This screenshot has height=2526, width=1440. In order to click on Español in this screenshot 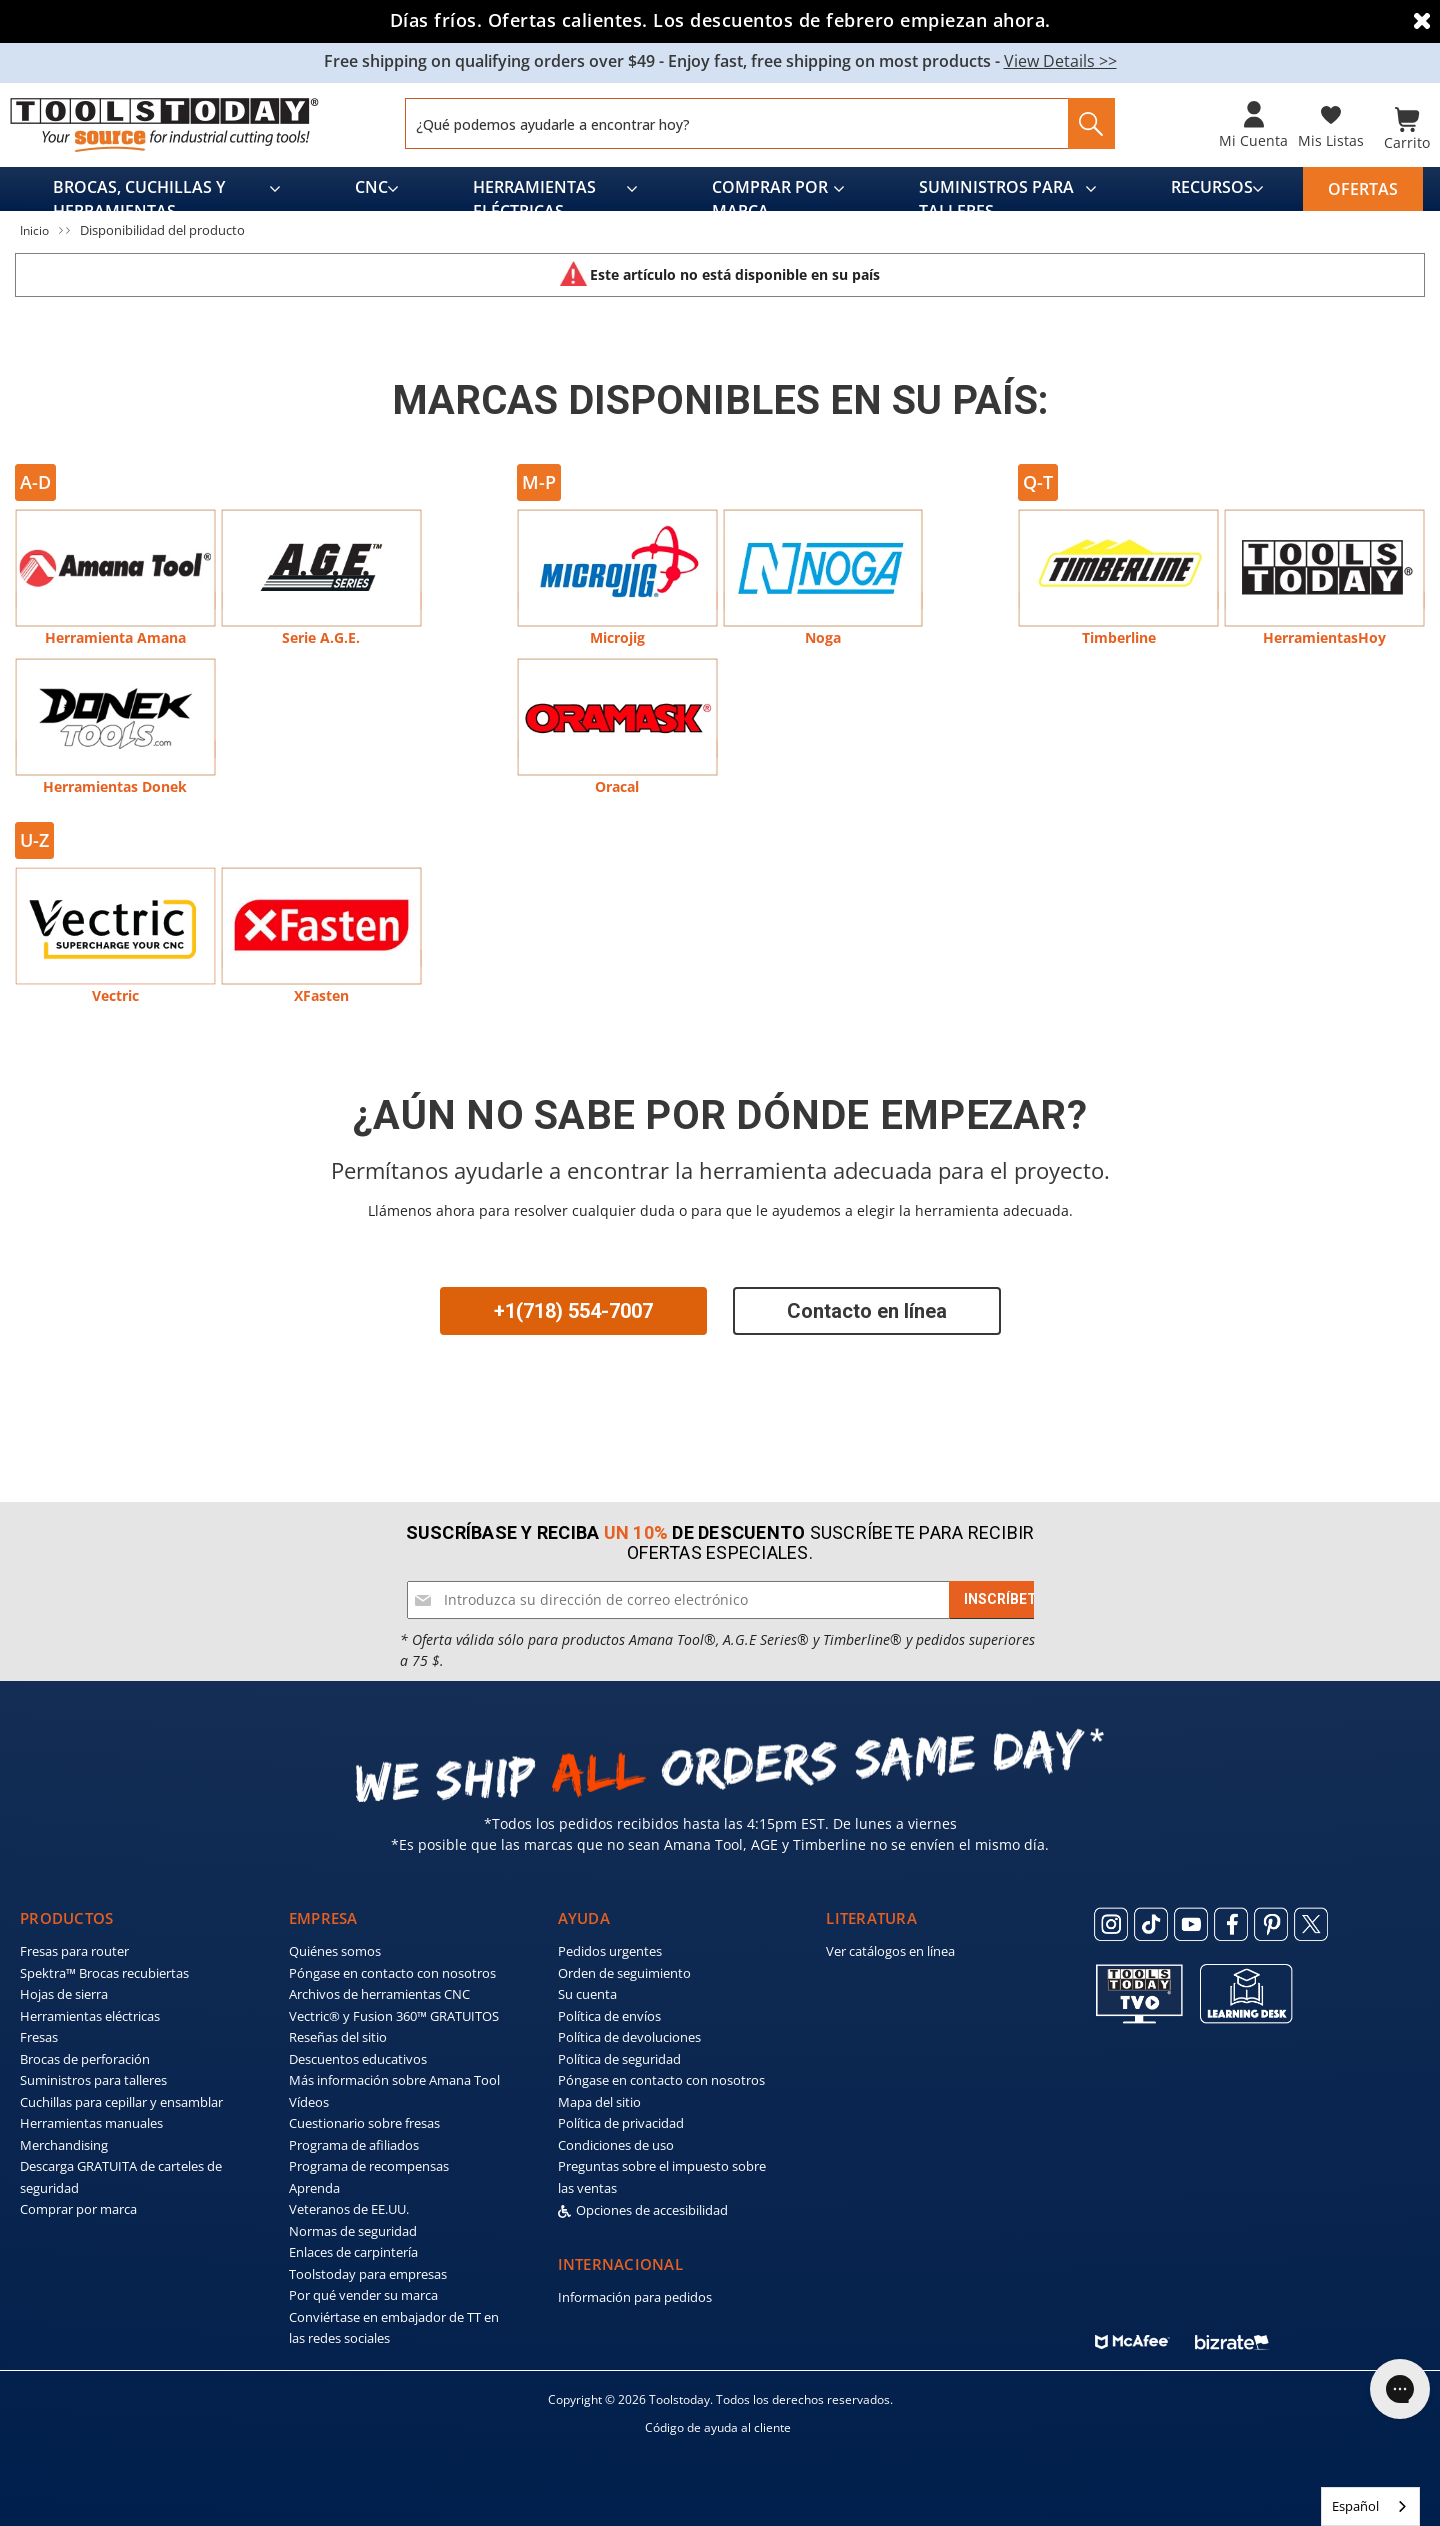, I will do `click(1355, 2506)`.